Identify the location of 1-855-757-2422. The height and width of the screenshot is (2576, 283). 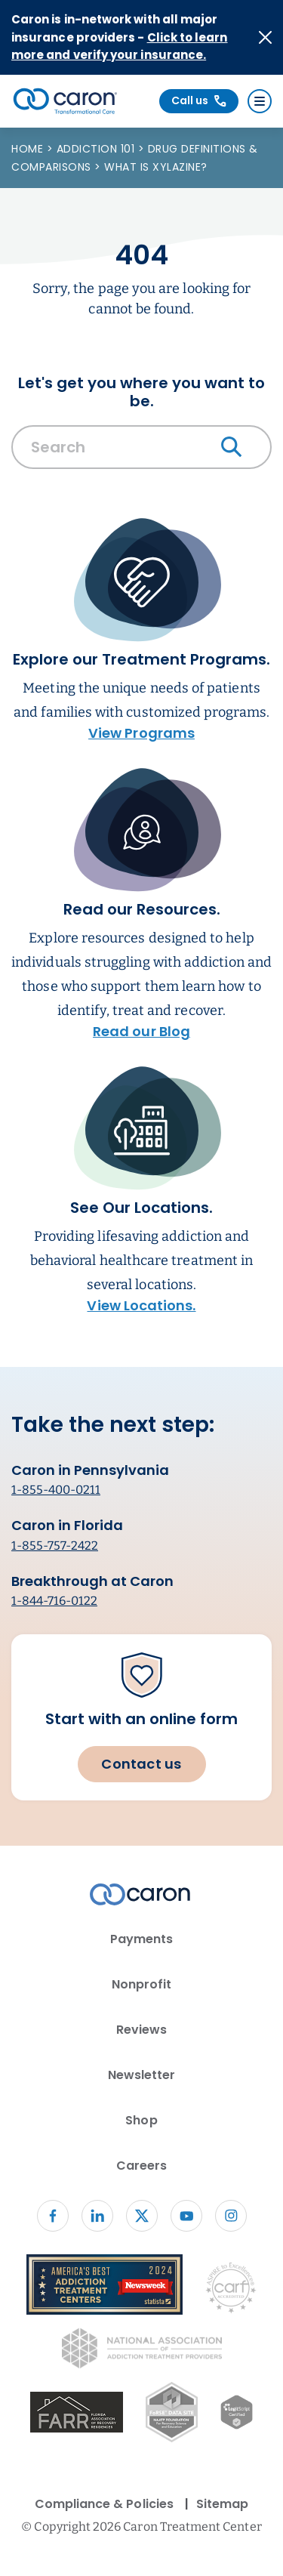
(54, 1545).